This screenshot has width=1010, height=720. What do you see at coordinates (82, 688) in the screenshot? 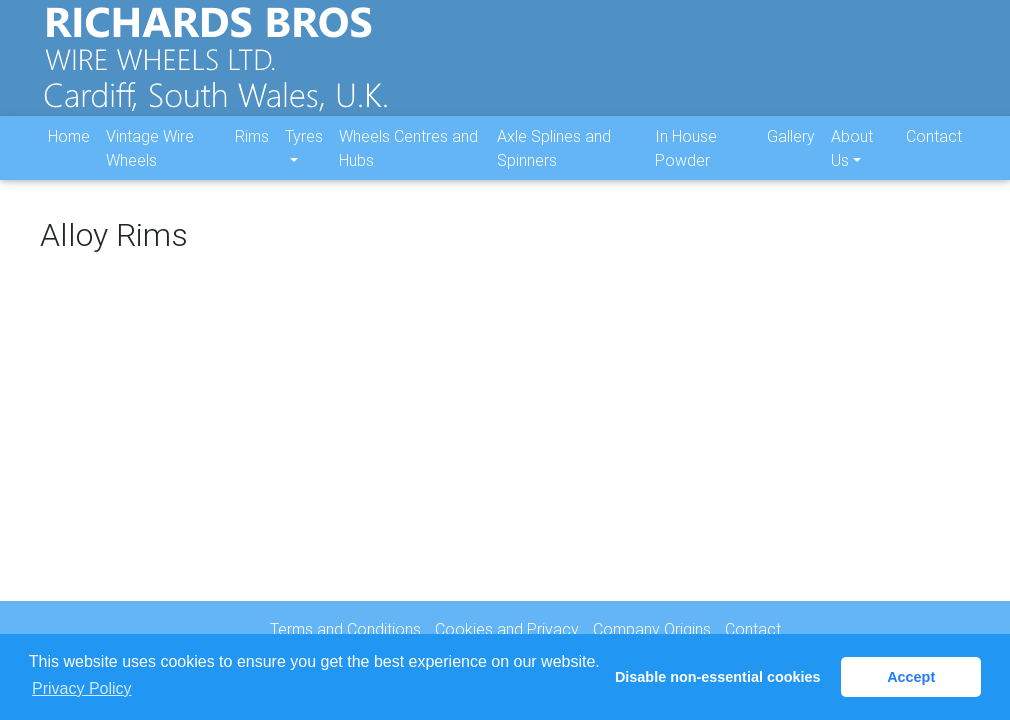
I see `Privacy Policy [button]` at bounding box center [82, 688].